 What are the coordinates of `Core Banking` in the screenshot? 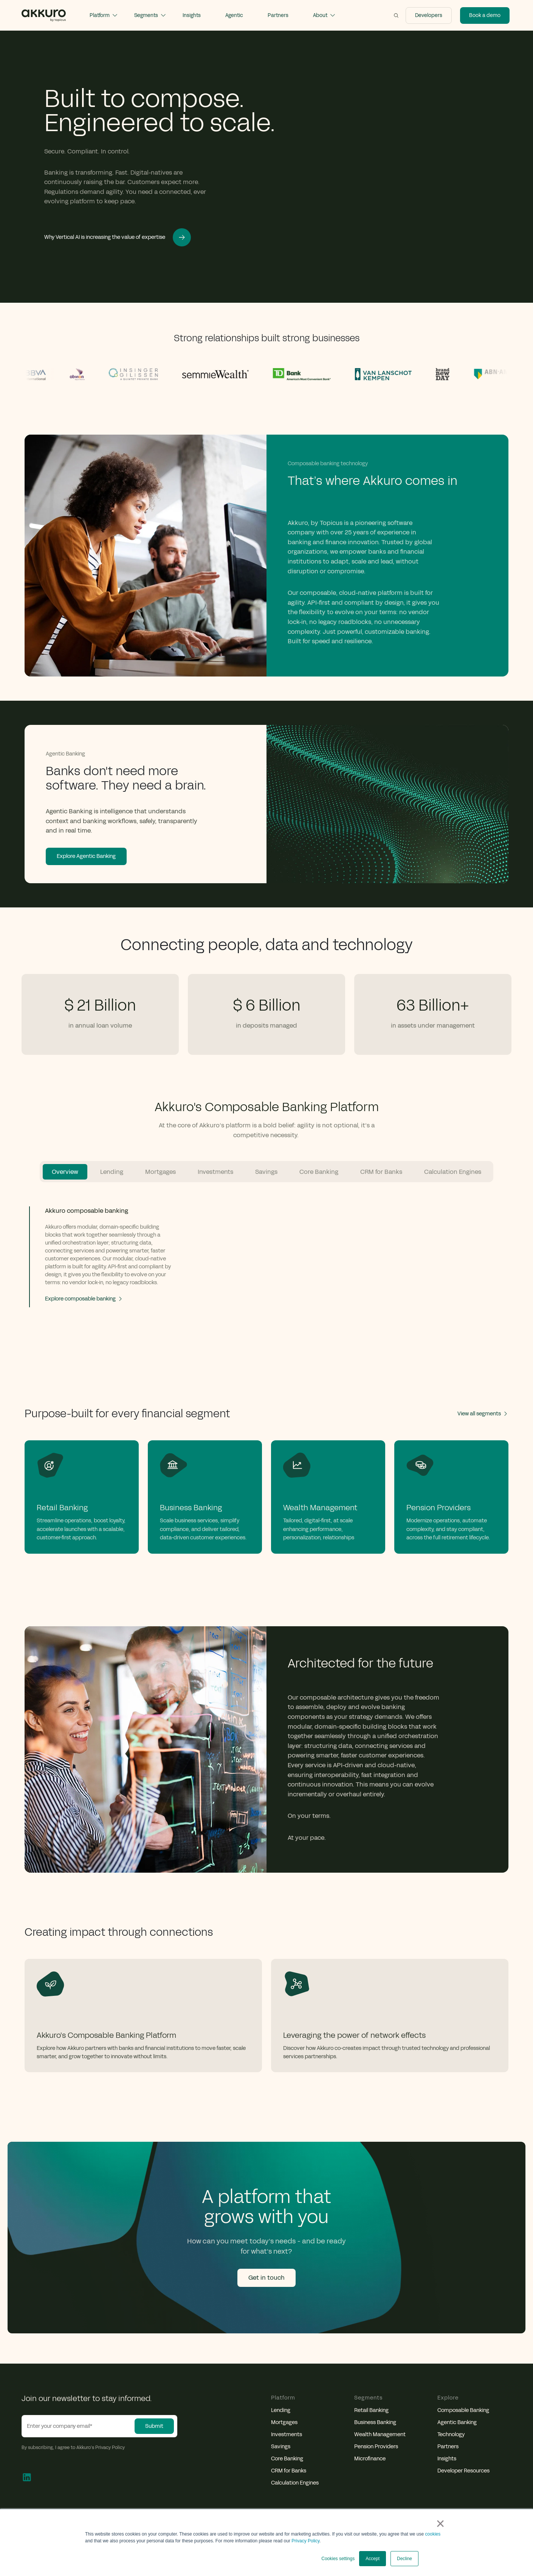 It's located at (287, 2458).